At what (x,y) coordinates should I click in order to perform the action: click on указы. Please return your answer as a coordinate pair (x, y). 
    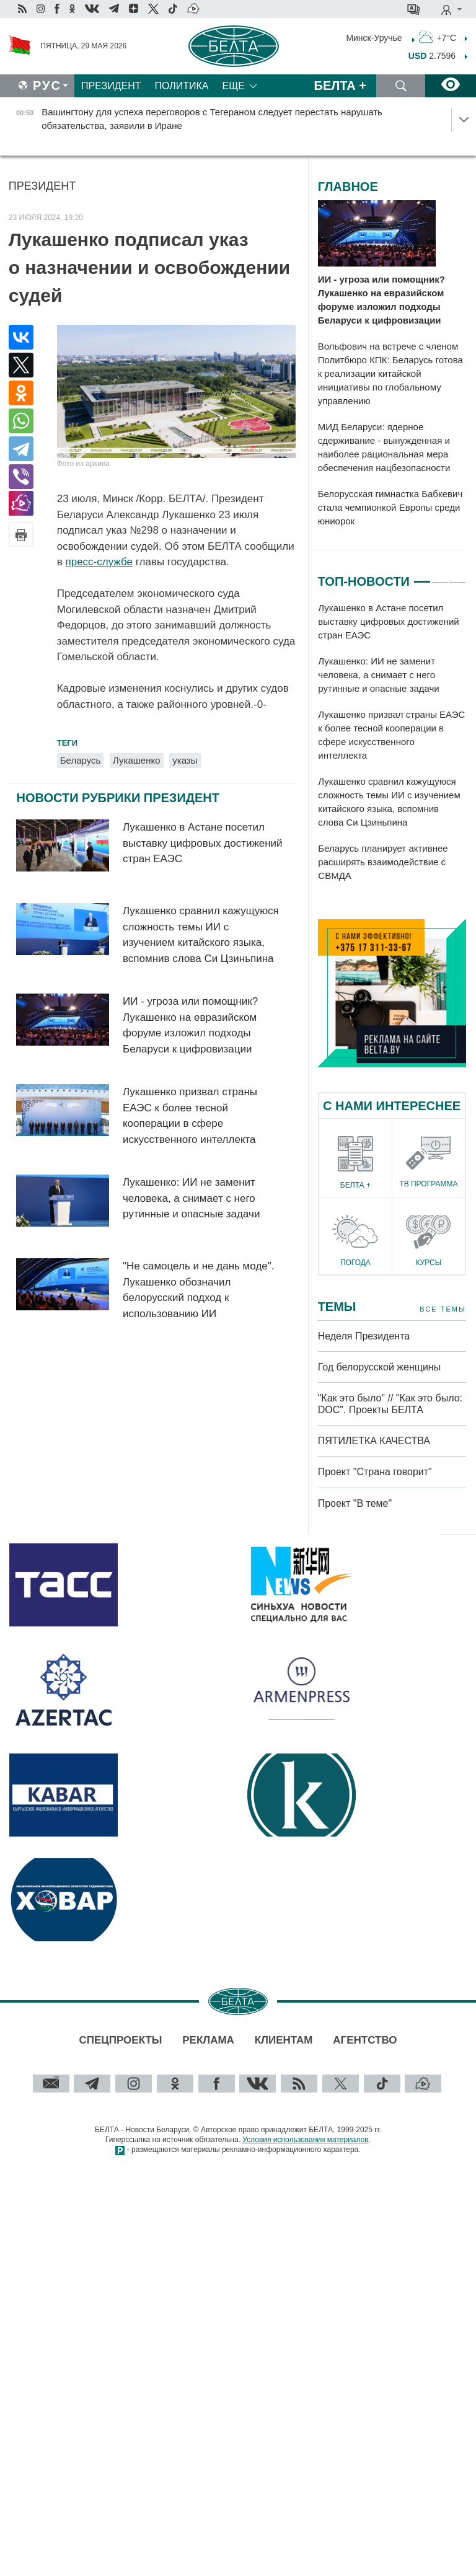
    Looking at the image, I should click on (184, 760).